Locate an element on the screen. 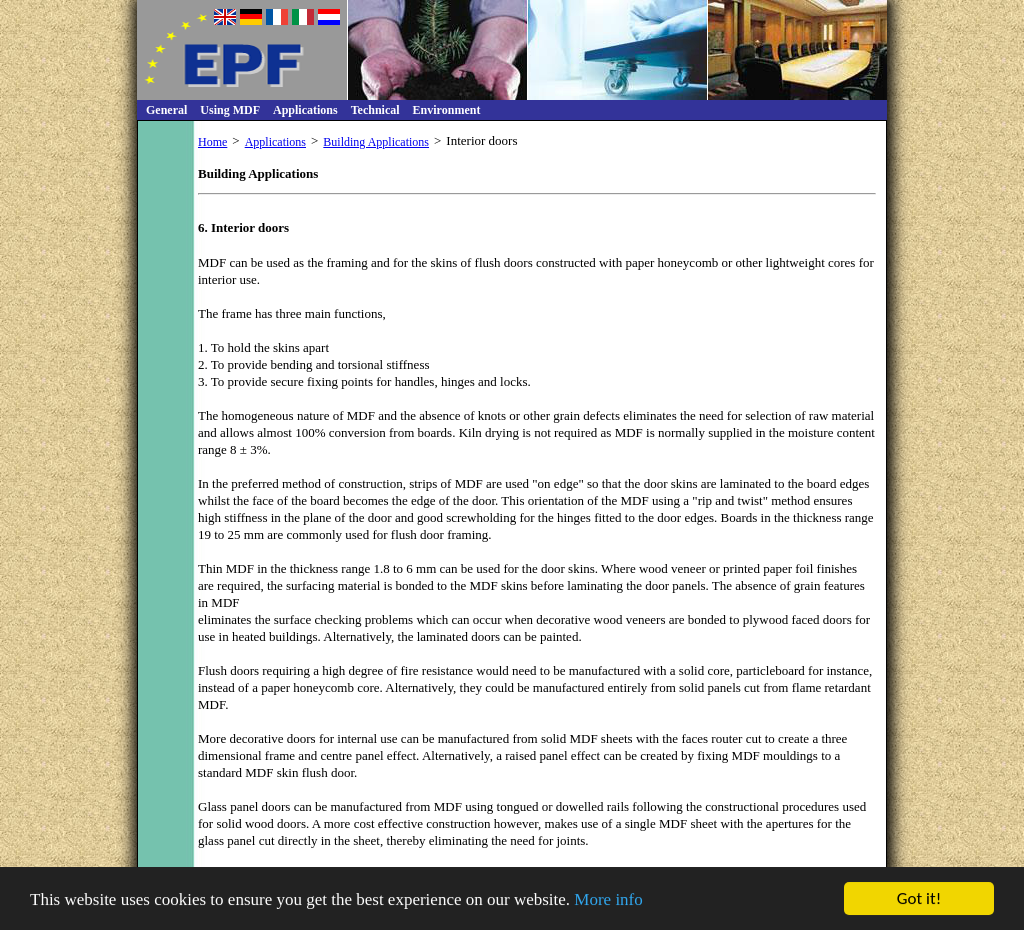 The height and width of the screenshot is (930, 1024). Building Applications is located at coordinates (376, 142).